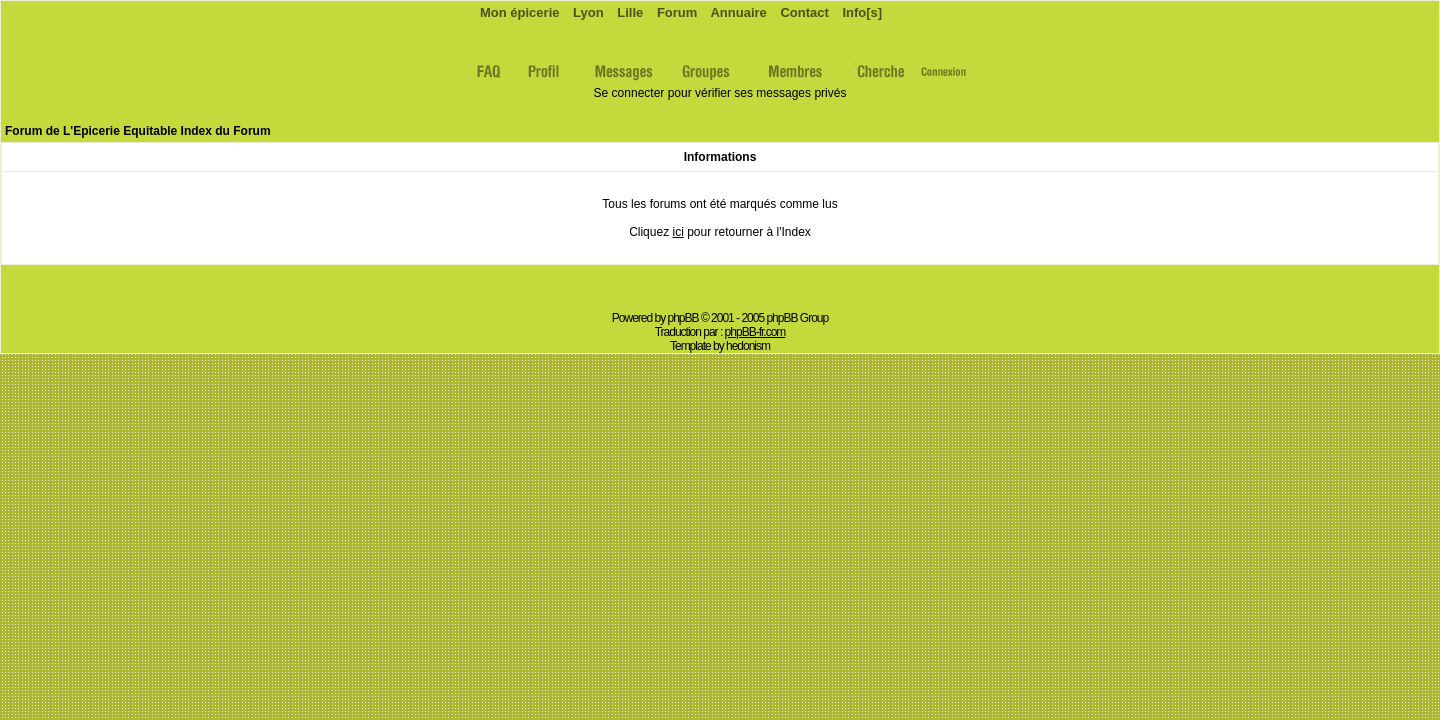 The height and width of the screenshot is (720, 1440). What do you see at coordinates (755, 332) in the screenshot?
I see `phpBB-fr.com` at bounding box center [755, 332].